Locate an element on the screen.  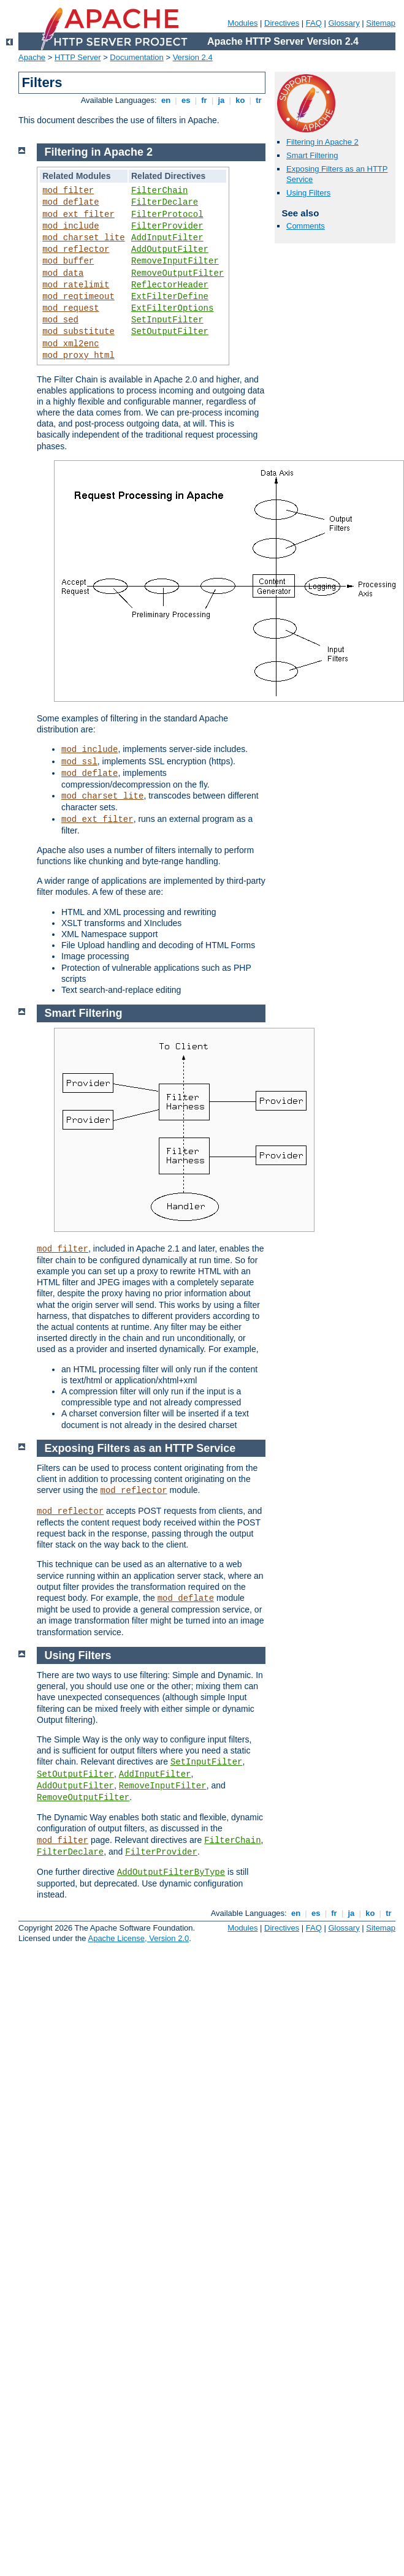
Documentation is located at coordinates (136, 57).